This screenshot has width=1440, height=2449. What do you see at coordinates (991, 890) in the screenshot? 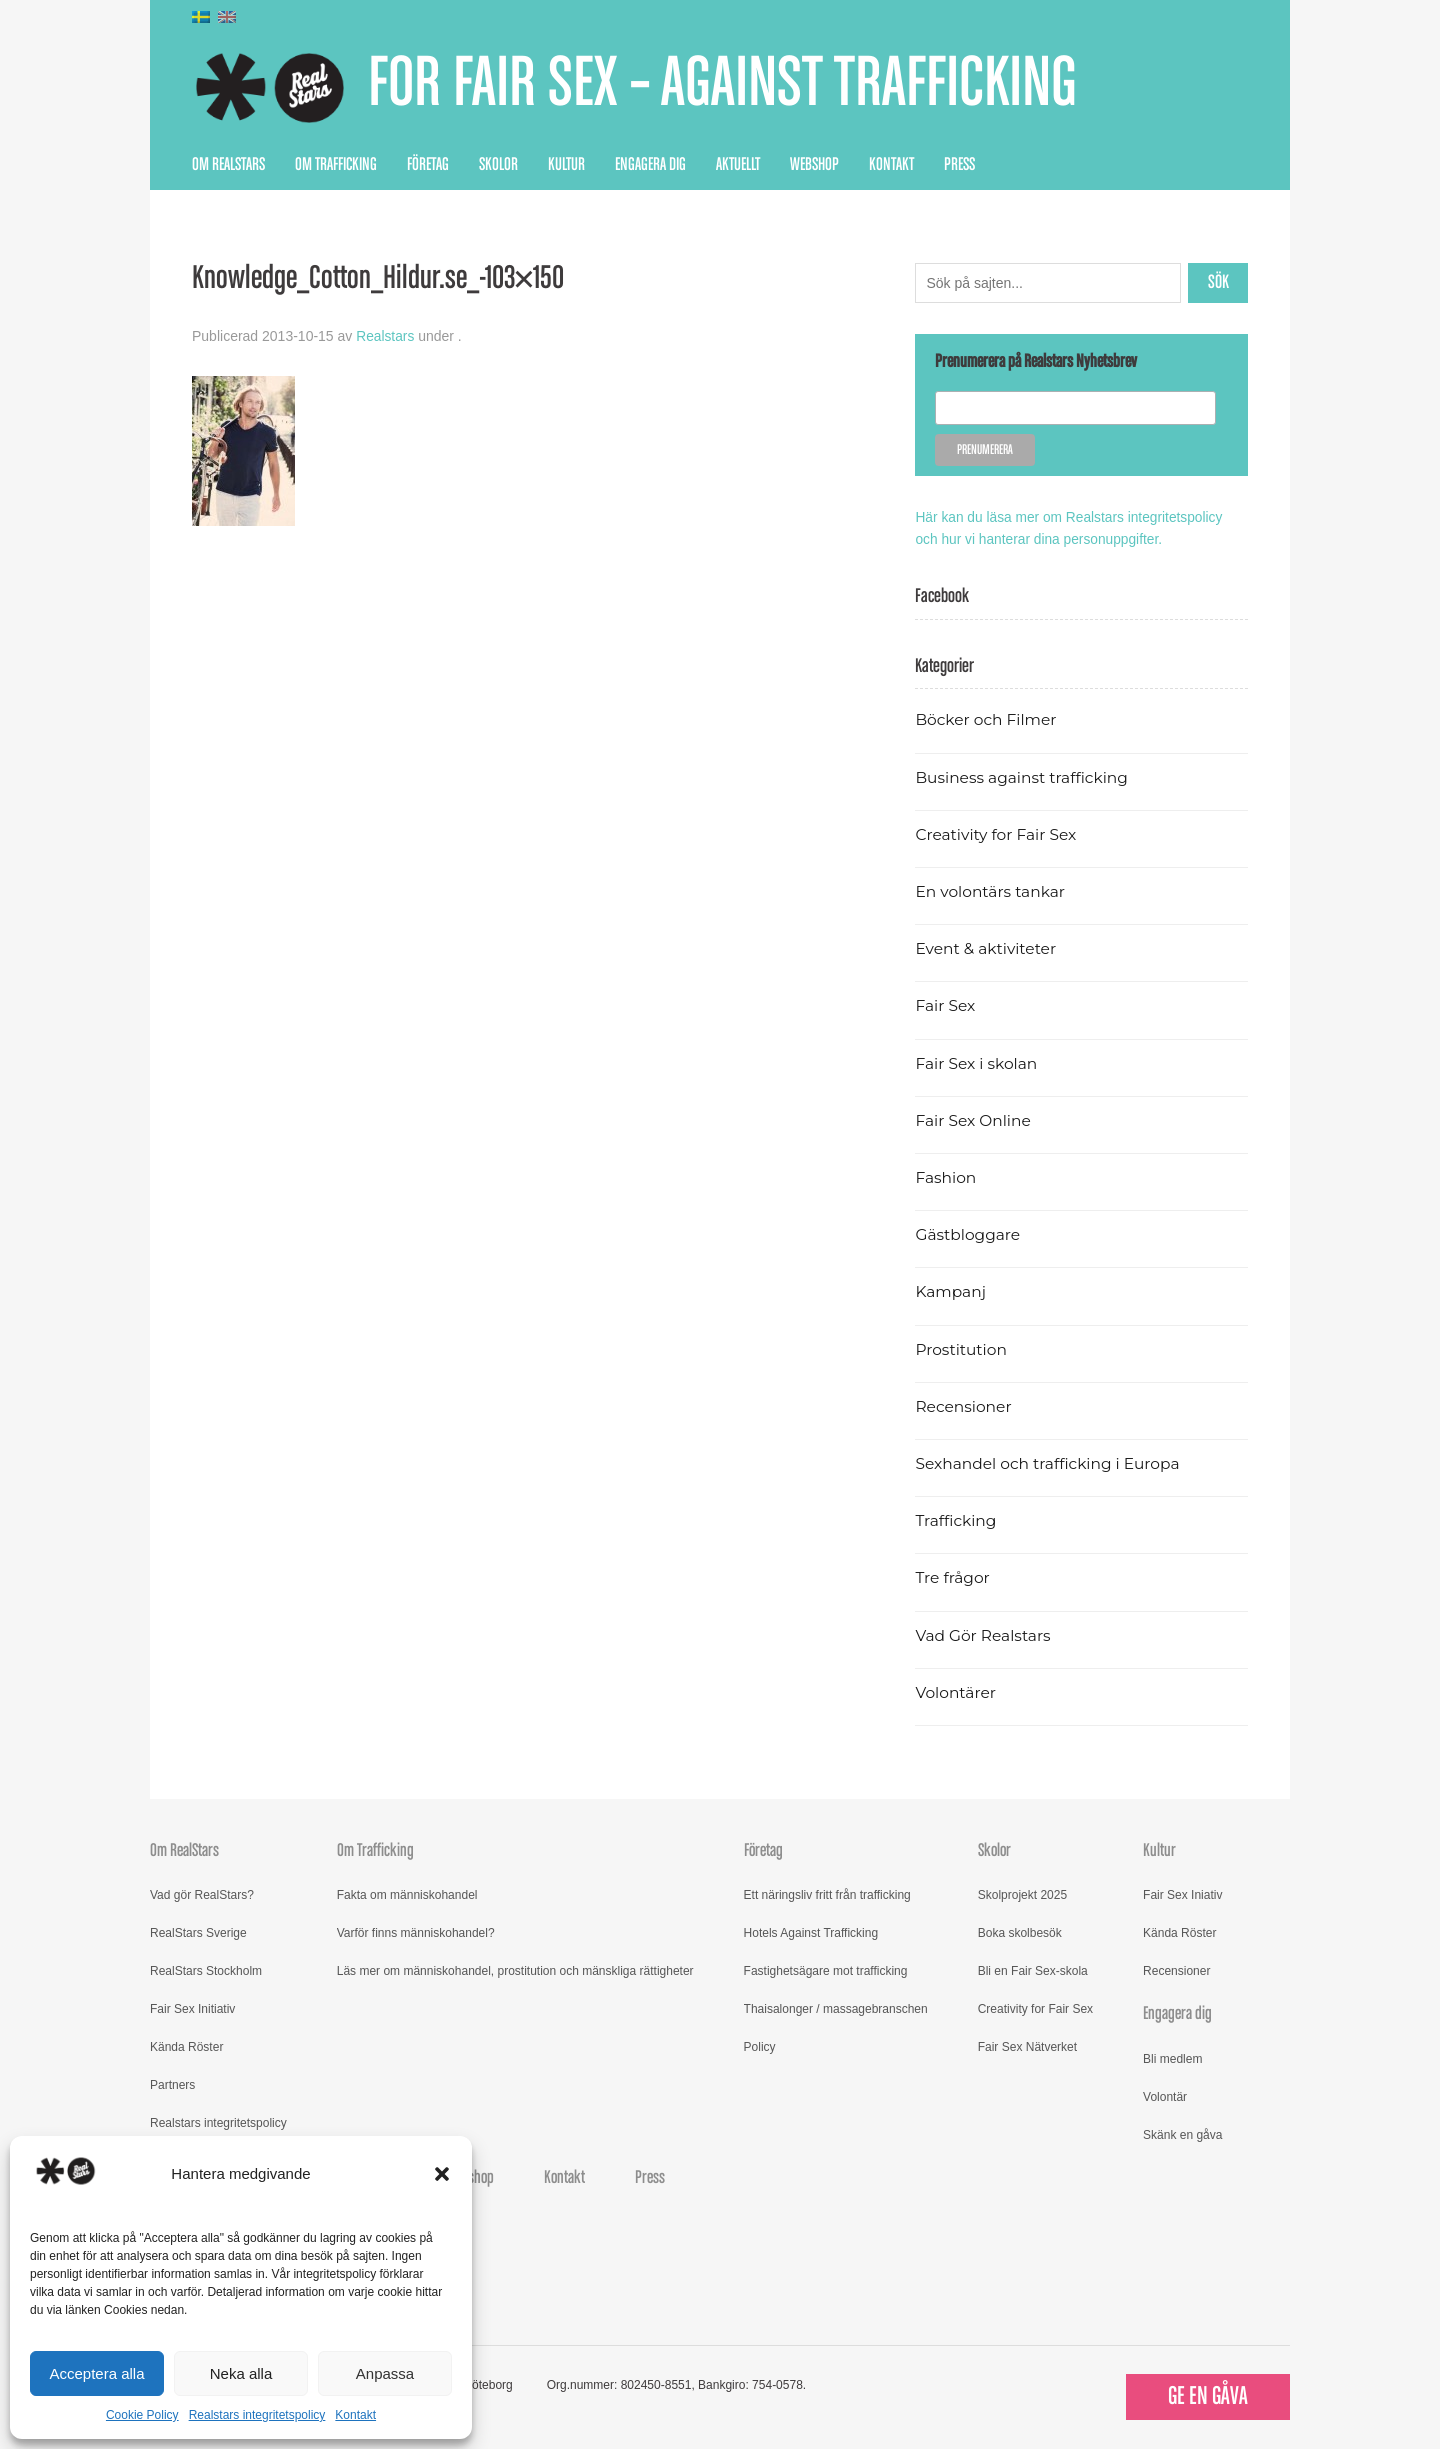
I see `En volontärs tankar` at bounding box center [991, 890].